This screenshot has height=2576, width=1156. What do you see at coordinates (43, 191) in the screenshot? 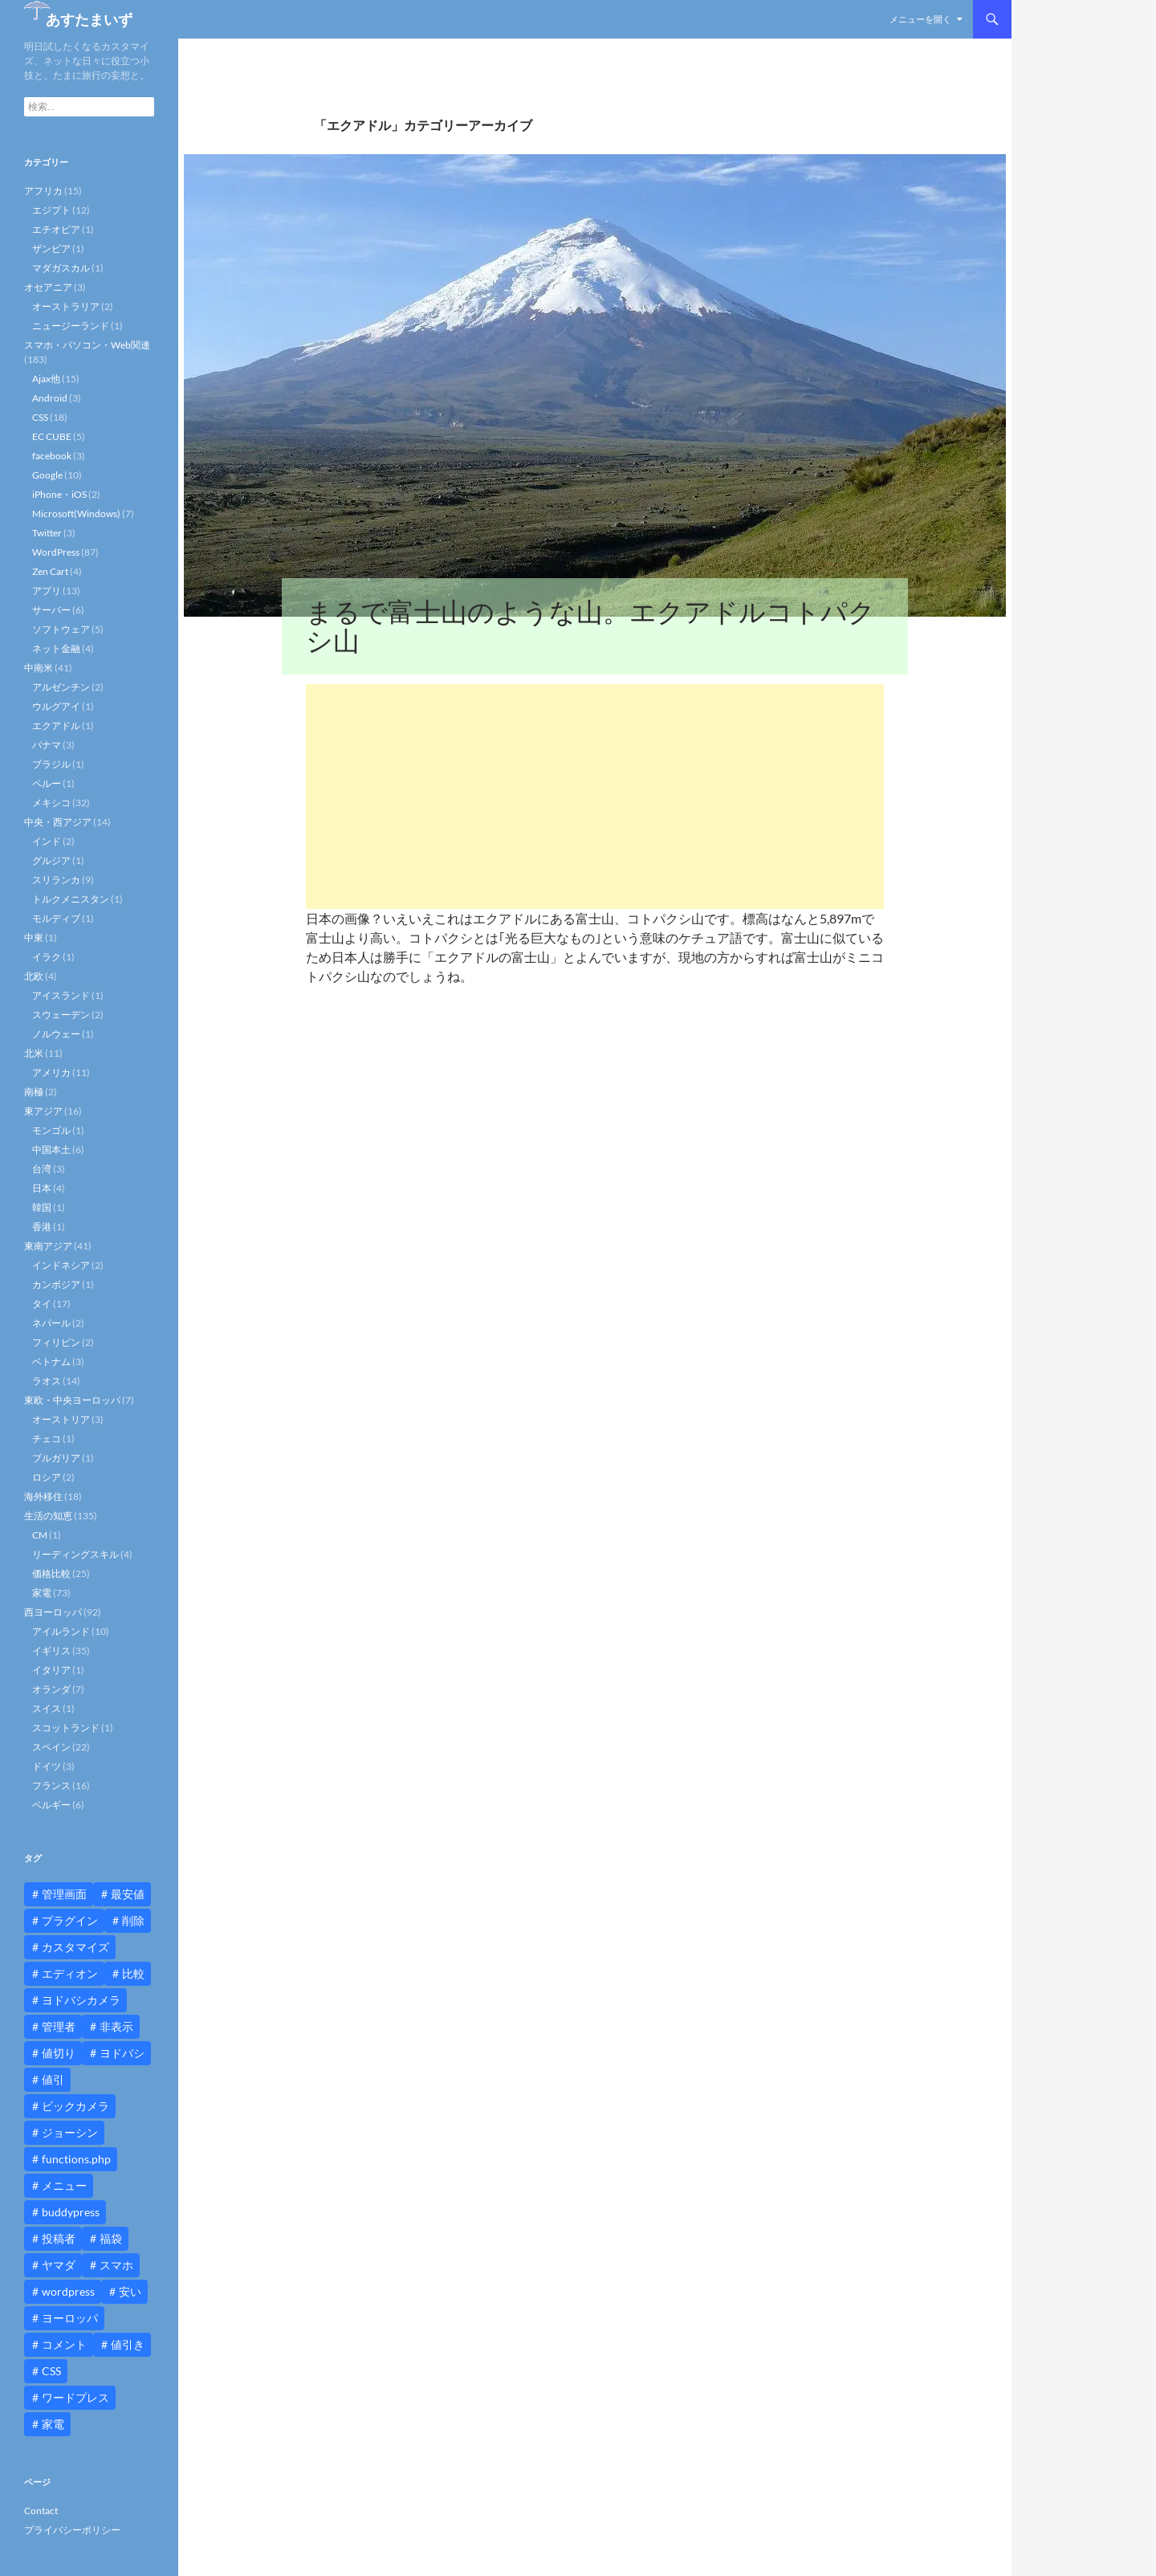
I see `アフリカ` at bounding box center [43, 191].